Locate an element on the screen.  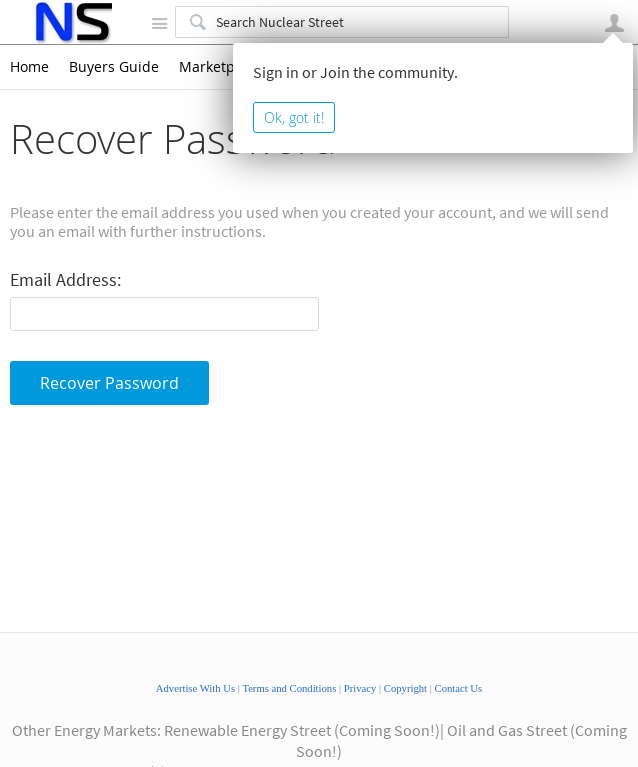
Email Address: is located at coordinates (65, 280).